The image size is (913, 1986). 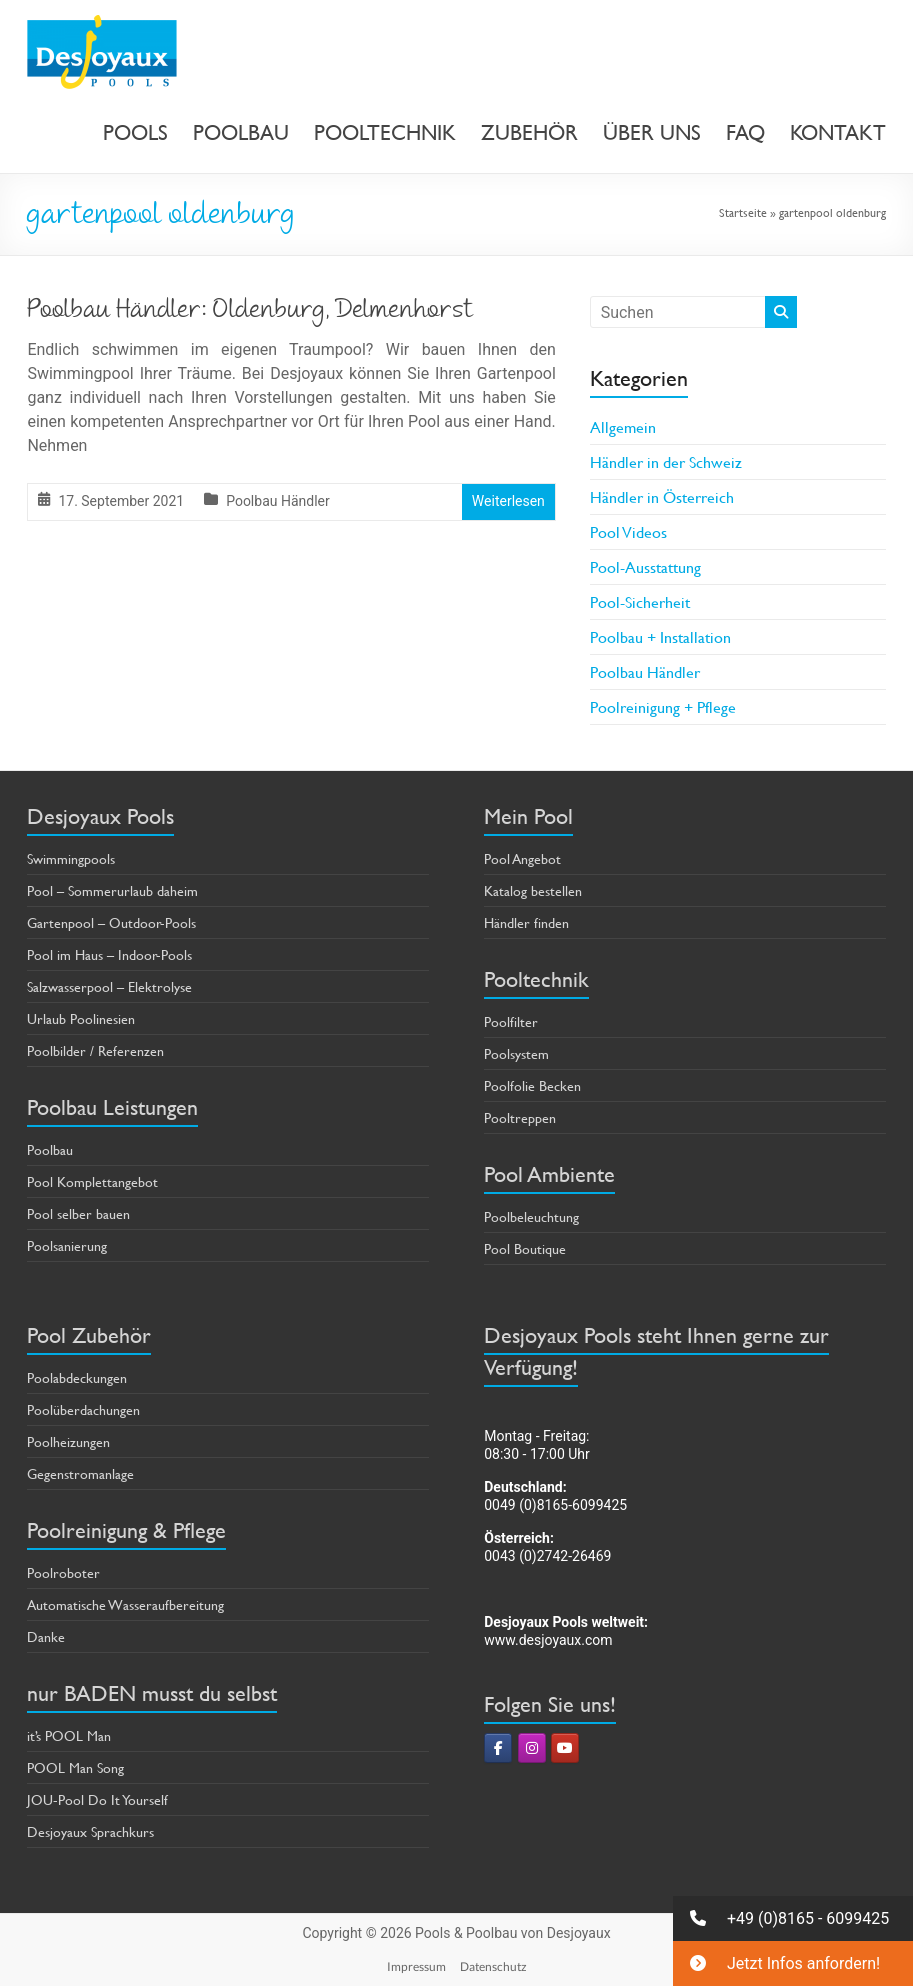 I want to click on FAQ, so click(x=745, y=133).